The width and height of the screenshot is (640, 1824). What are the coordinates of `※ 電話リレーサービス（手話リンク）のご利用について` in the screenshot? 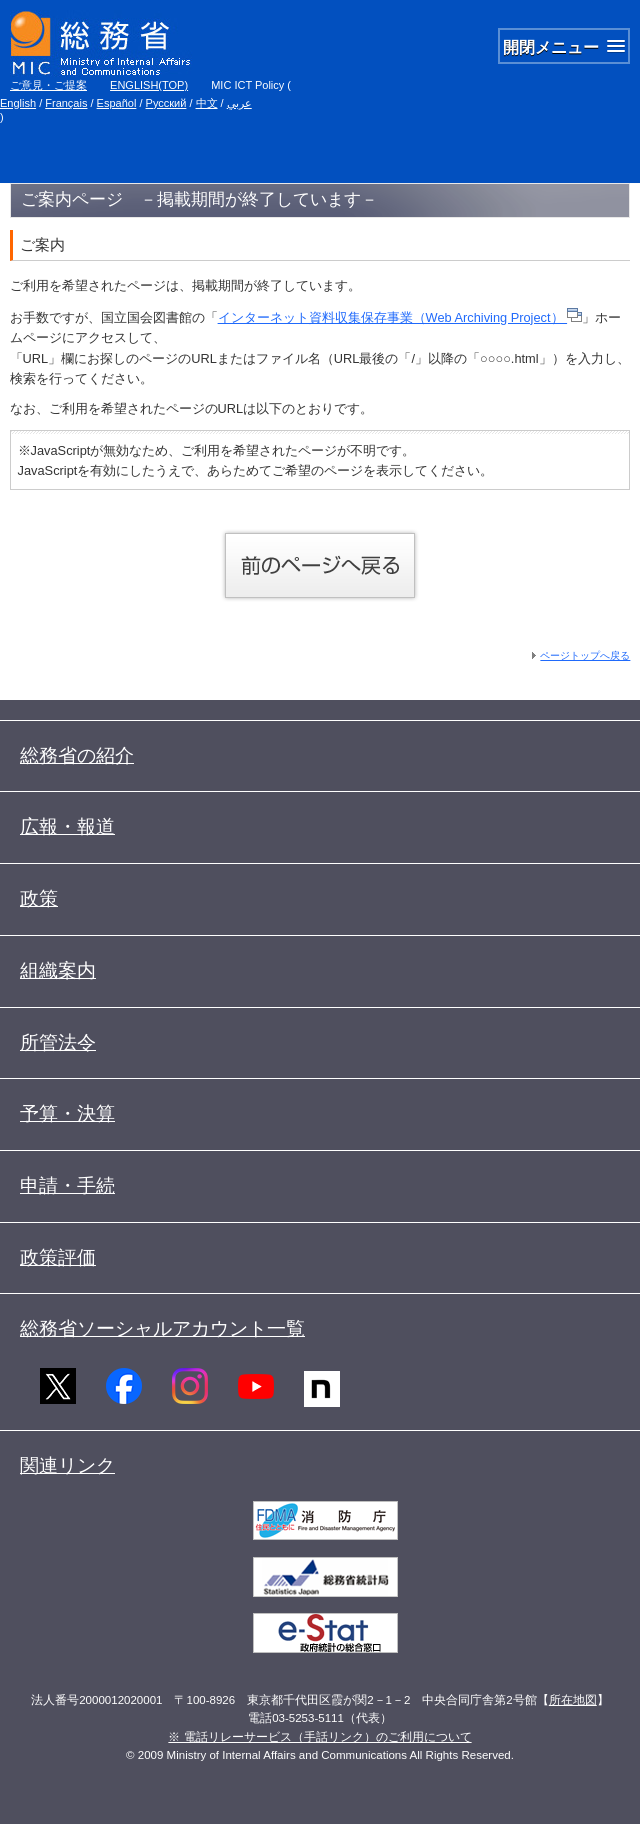 It's located at (319, 1737).